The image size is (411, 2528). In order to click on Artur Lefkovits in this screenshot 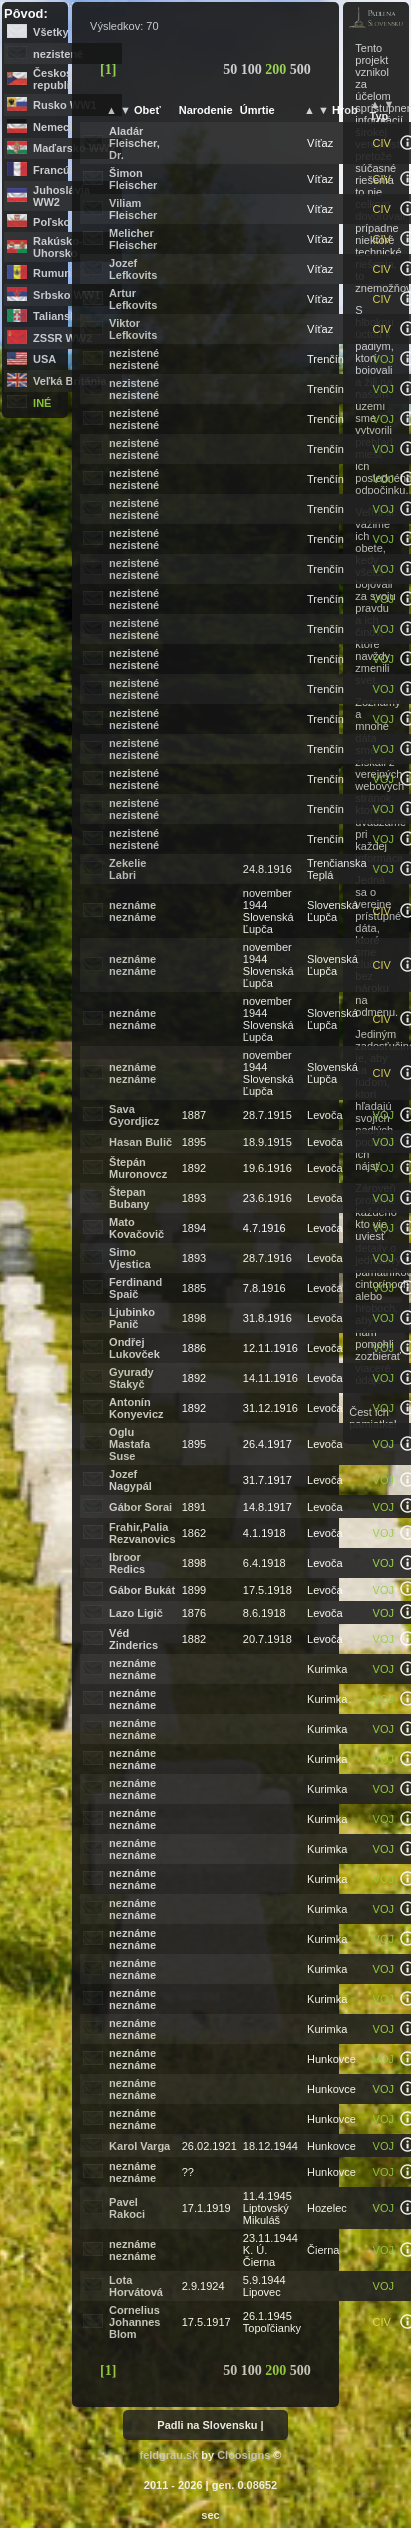, I will do `click(133, 299)`.